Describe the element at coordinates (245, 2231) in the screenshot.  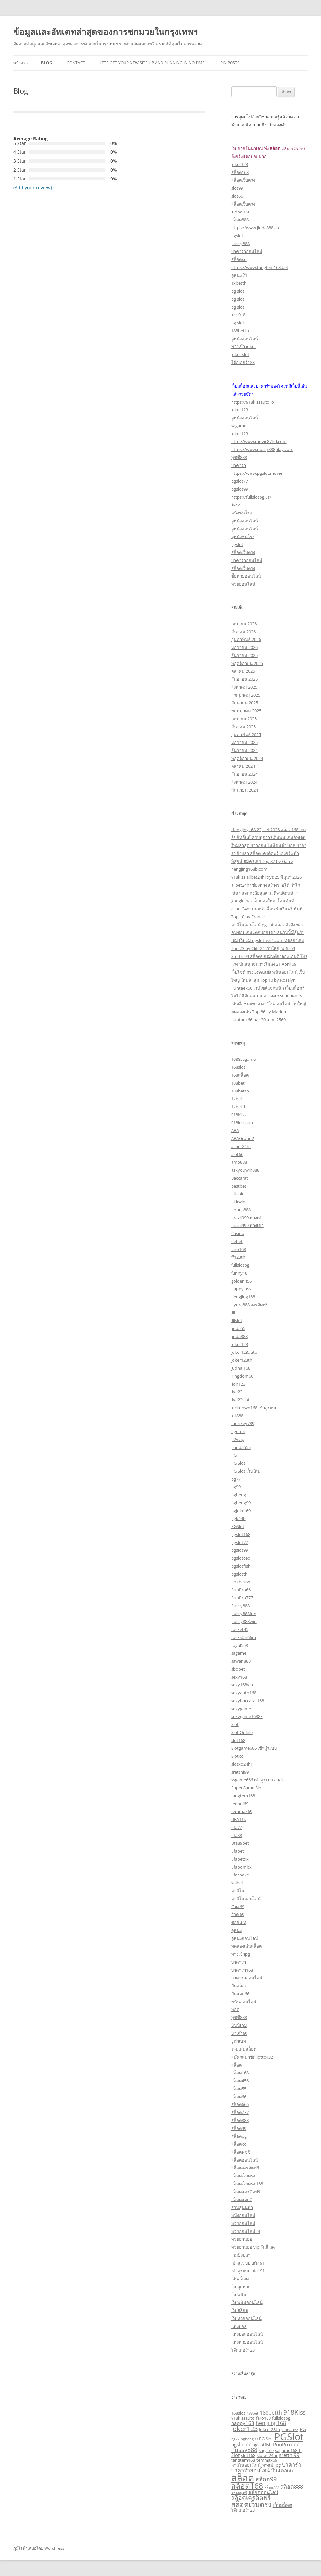
I see `หวยออนไลน์24` at that location.